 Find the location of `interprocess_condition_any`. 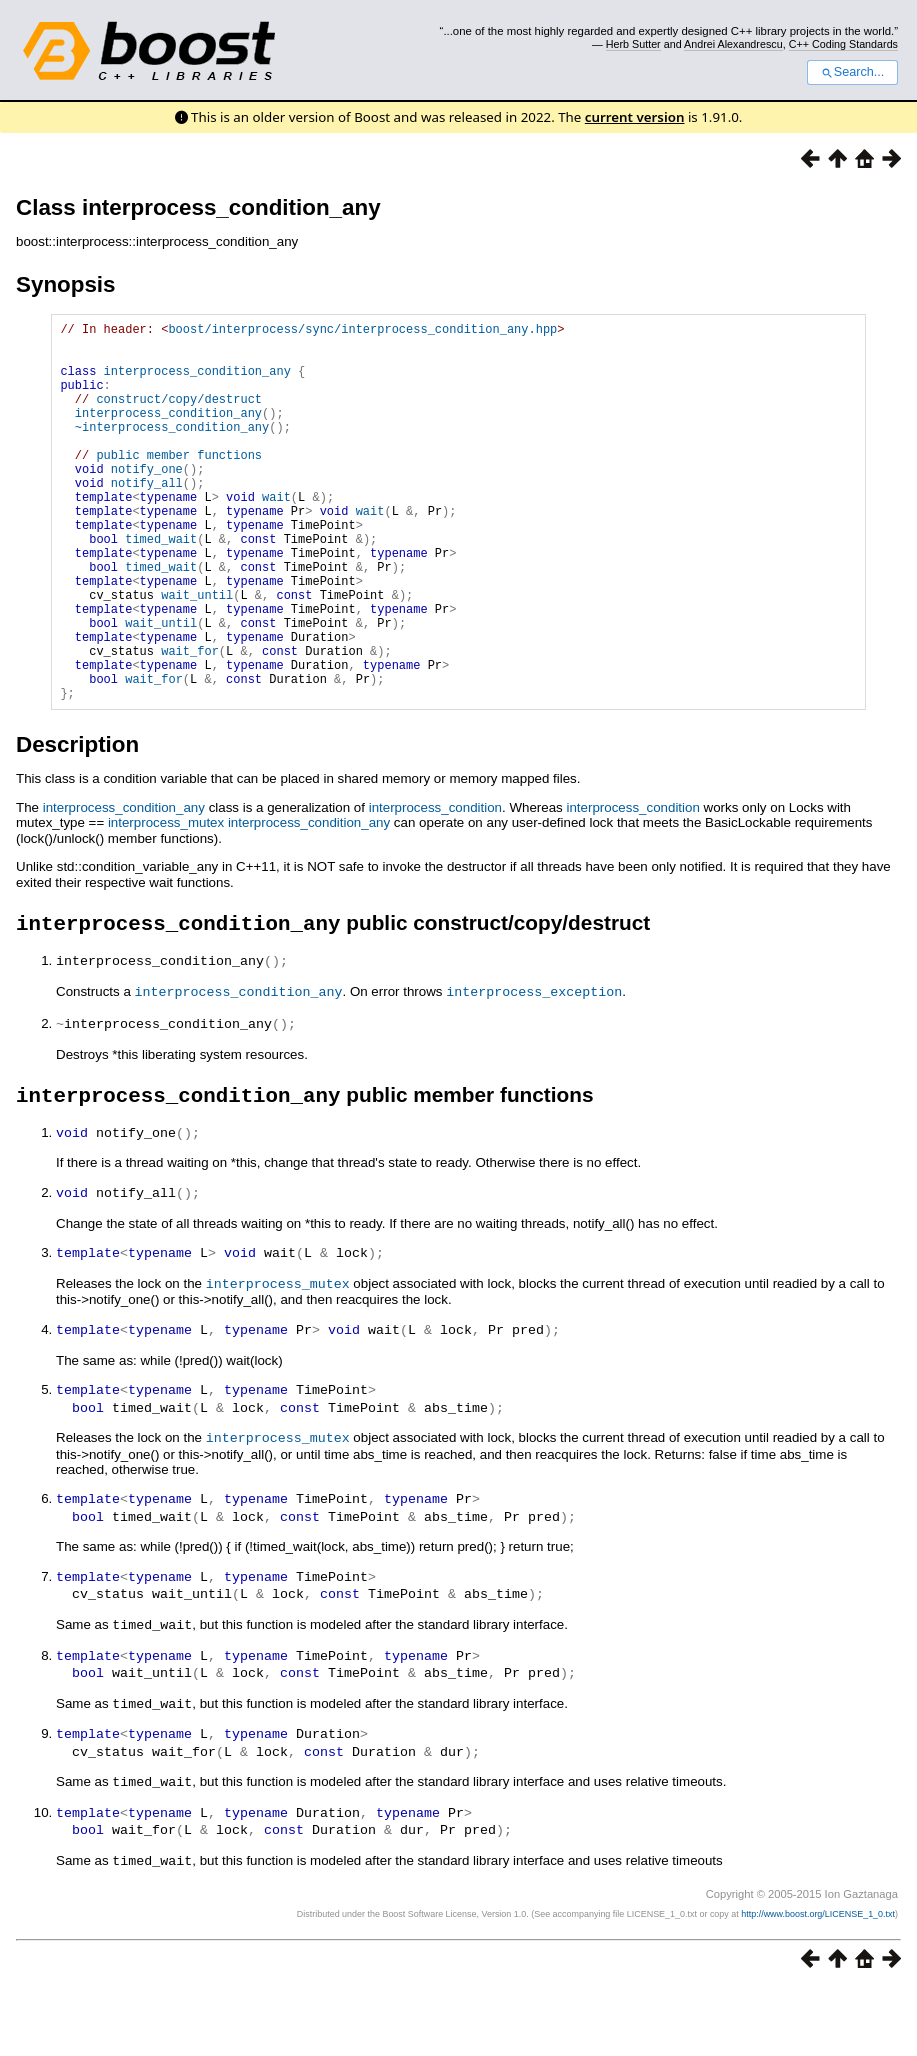

interprocess_condition_any is located at coordinates (197, 382).